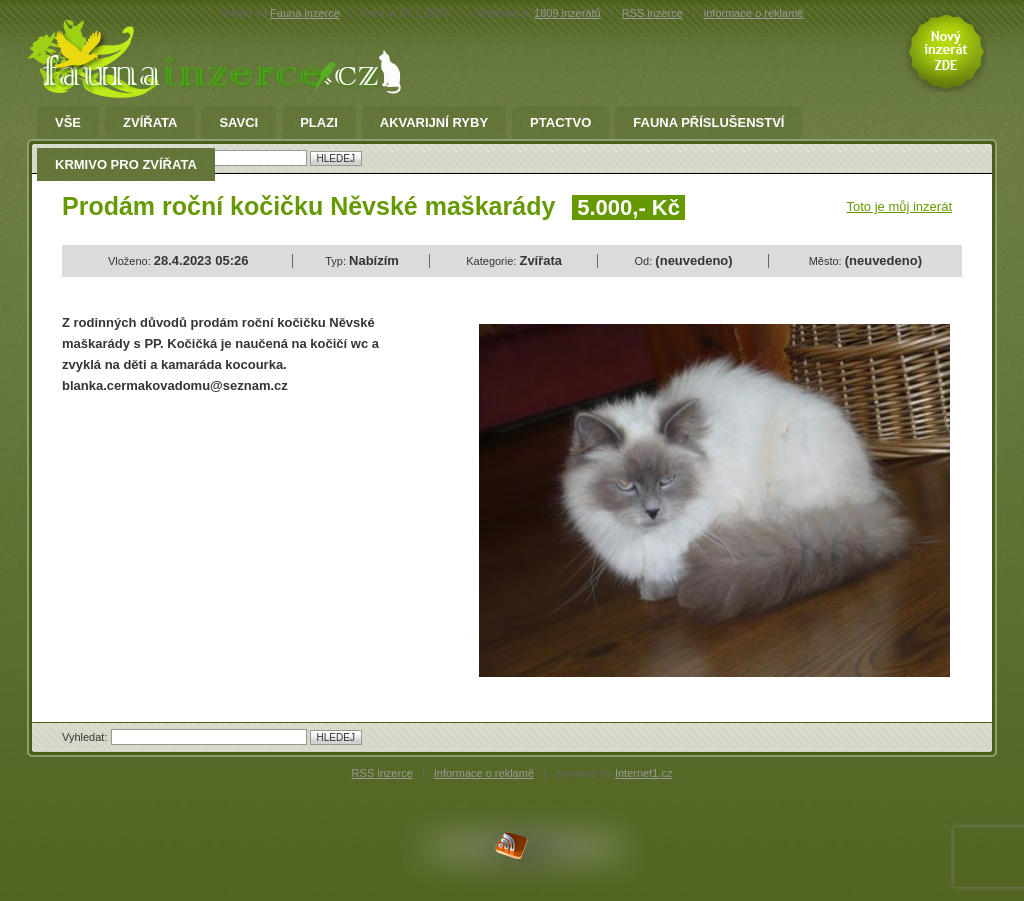 The height and width of the screenshot is (901, 1024). Describe the element at coordinates (305, 13) in the screenshot. I see `Fauna inzerce` at that location.